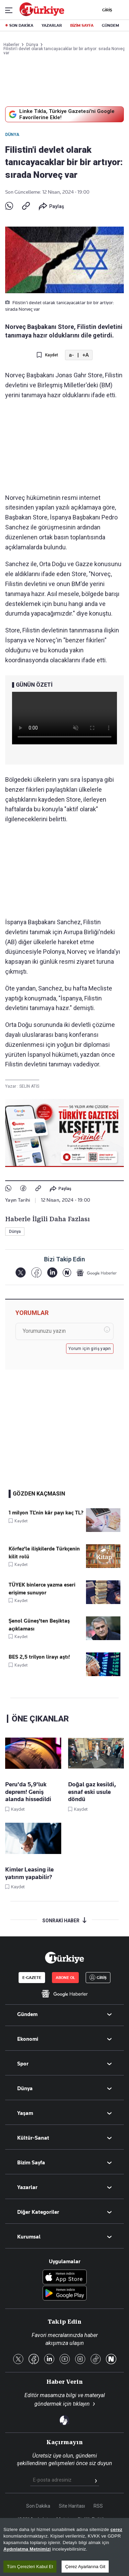  What do you see at coordinates (27, 2549) in the screenshot?
I see `Aydınlatma Metnimizi` at bounding box center [27, 2549].